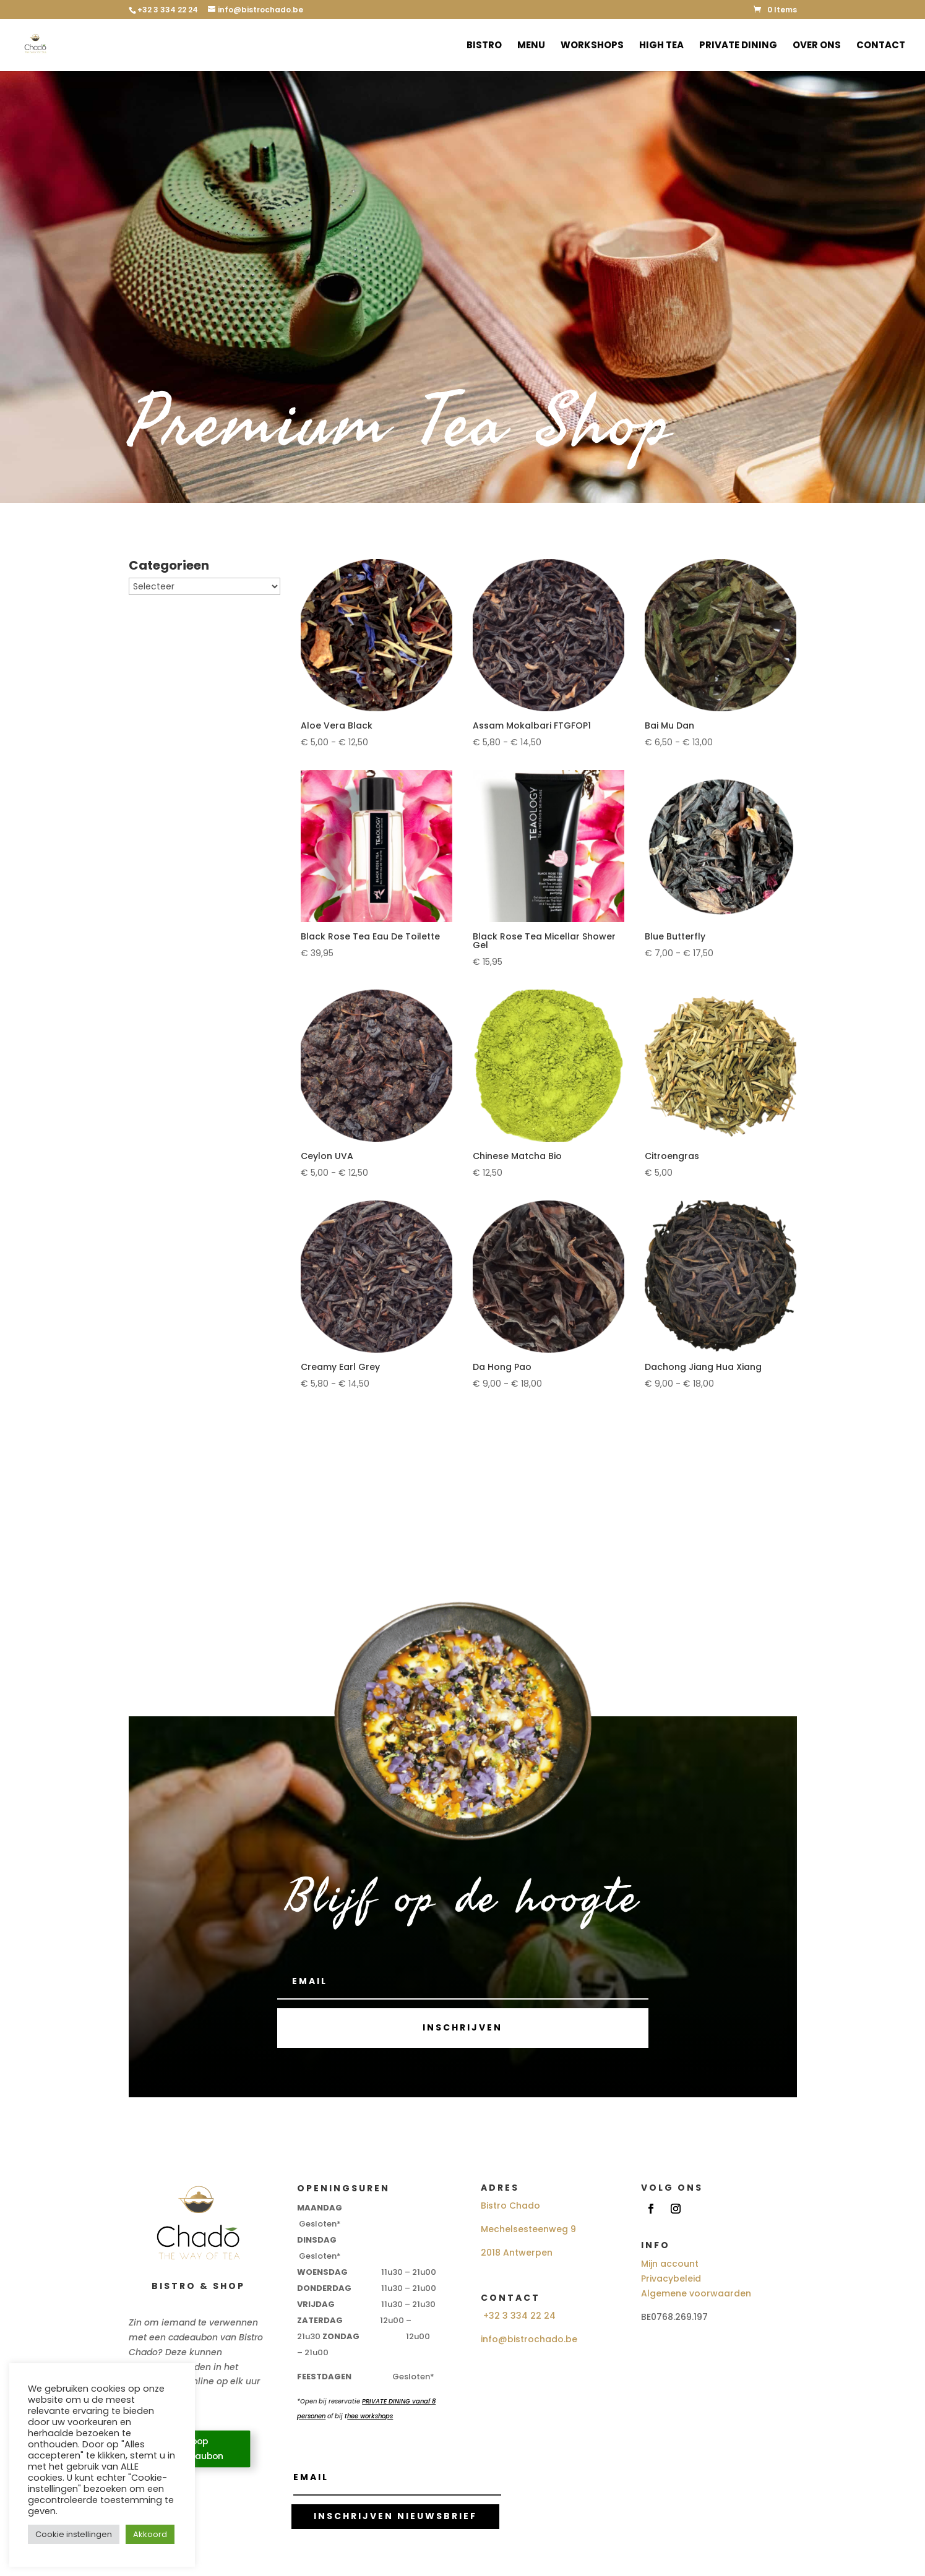  I want to click on info@bistrochado.be, so click(529, 2339).